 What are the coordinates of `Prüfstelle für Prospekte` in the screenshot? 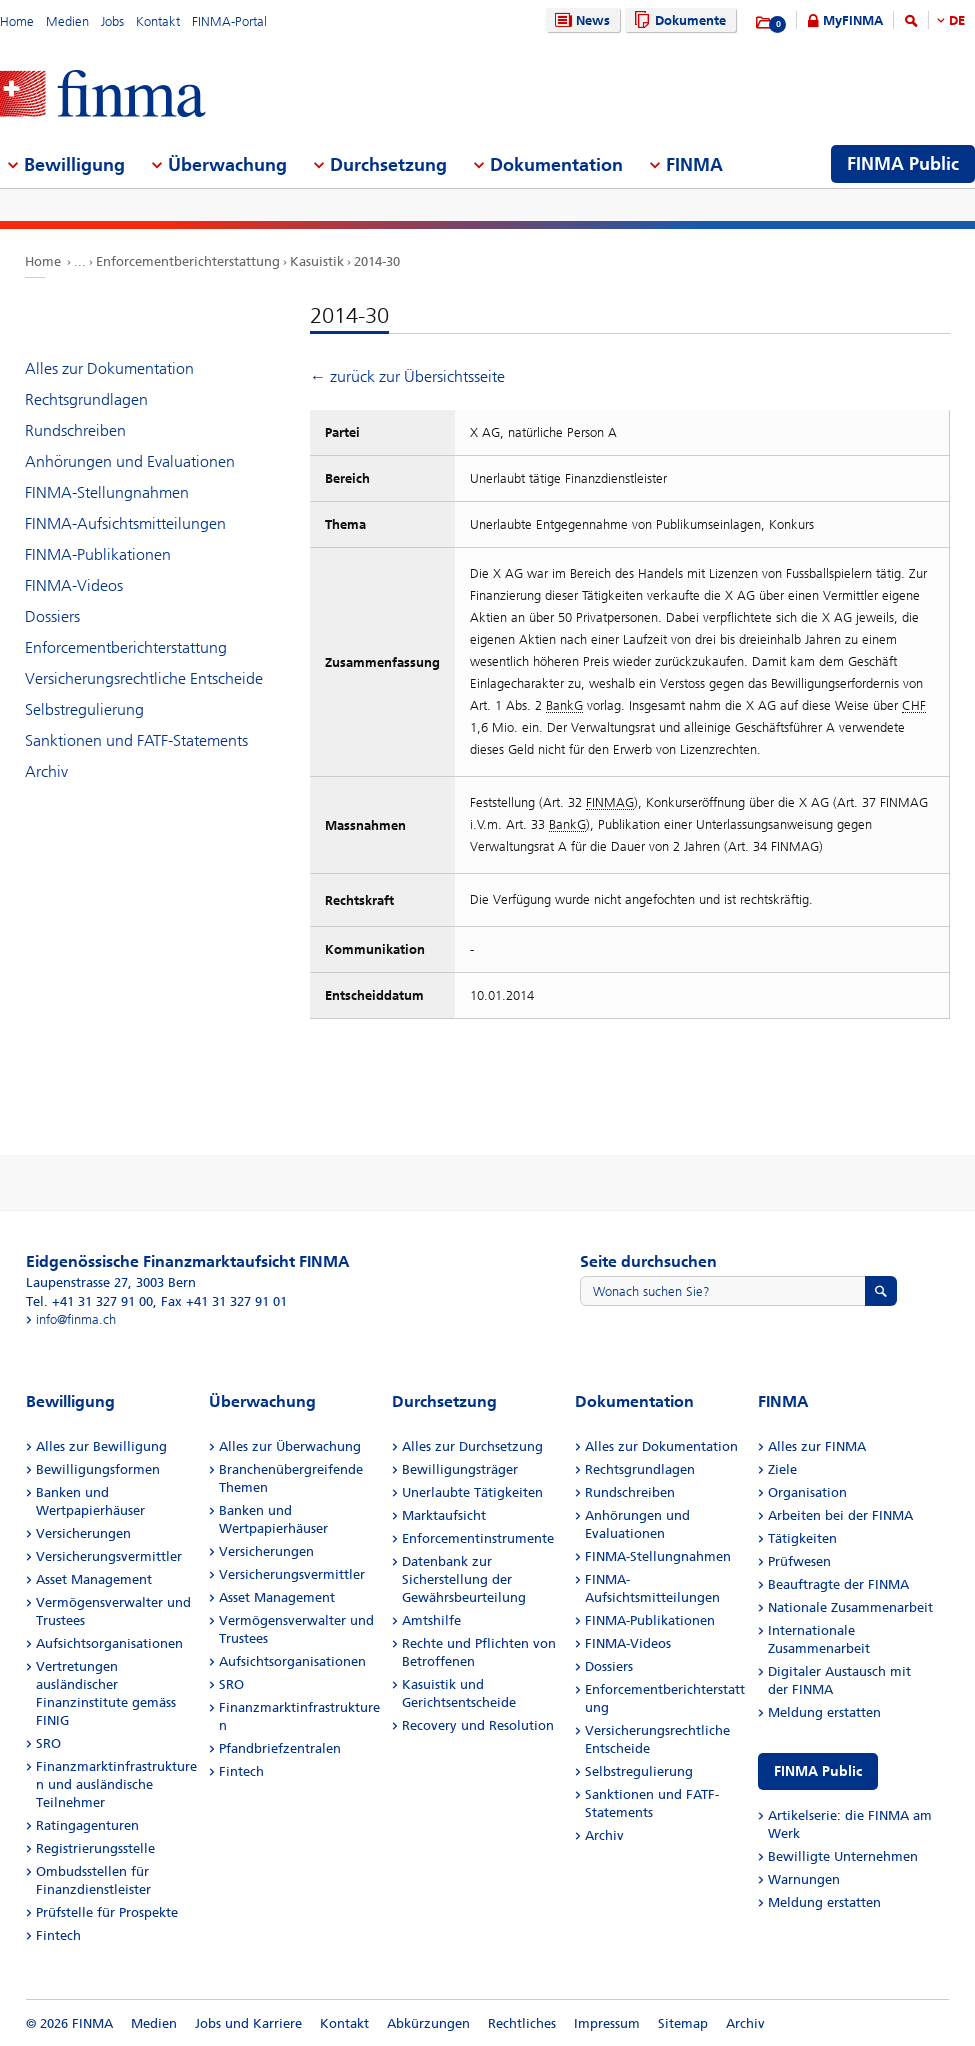 It's located at (107, 1912).